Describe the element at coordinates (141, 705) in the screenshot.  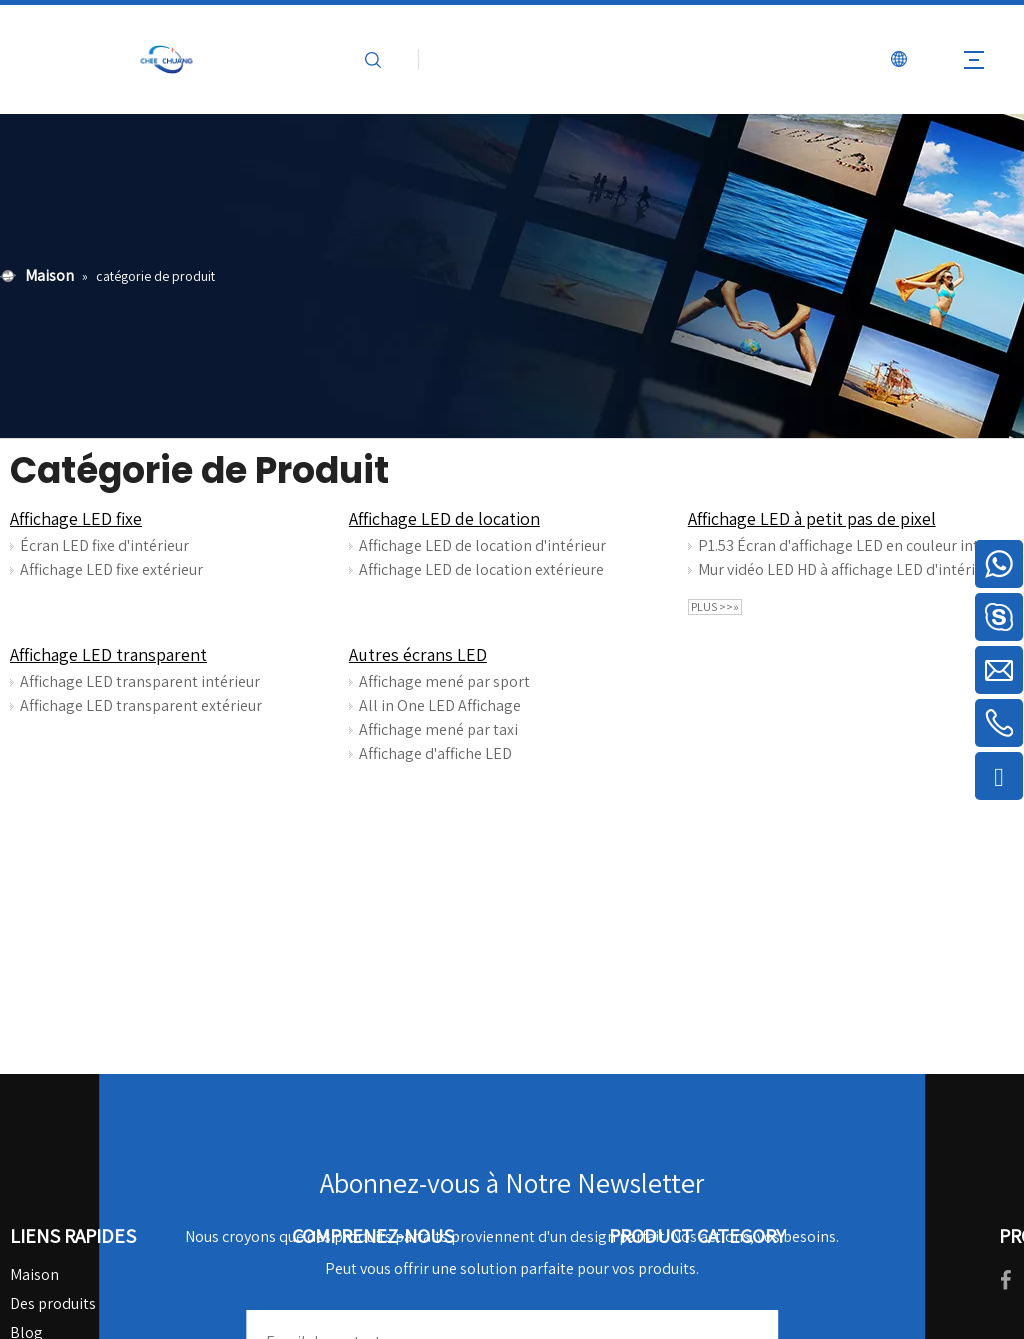
I see `Affichage LED transparent extérieur` at that location.